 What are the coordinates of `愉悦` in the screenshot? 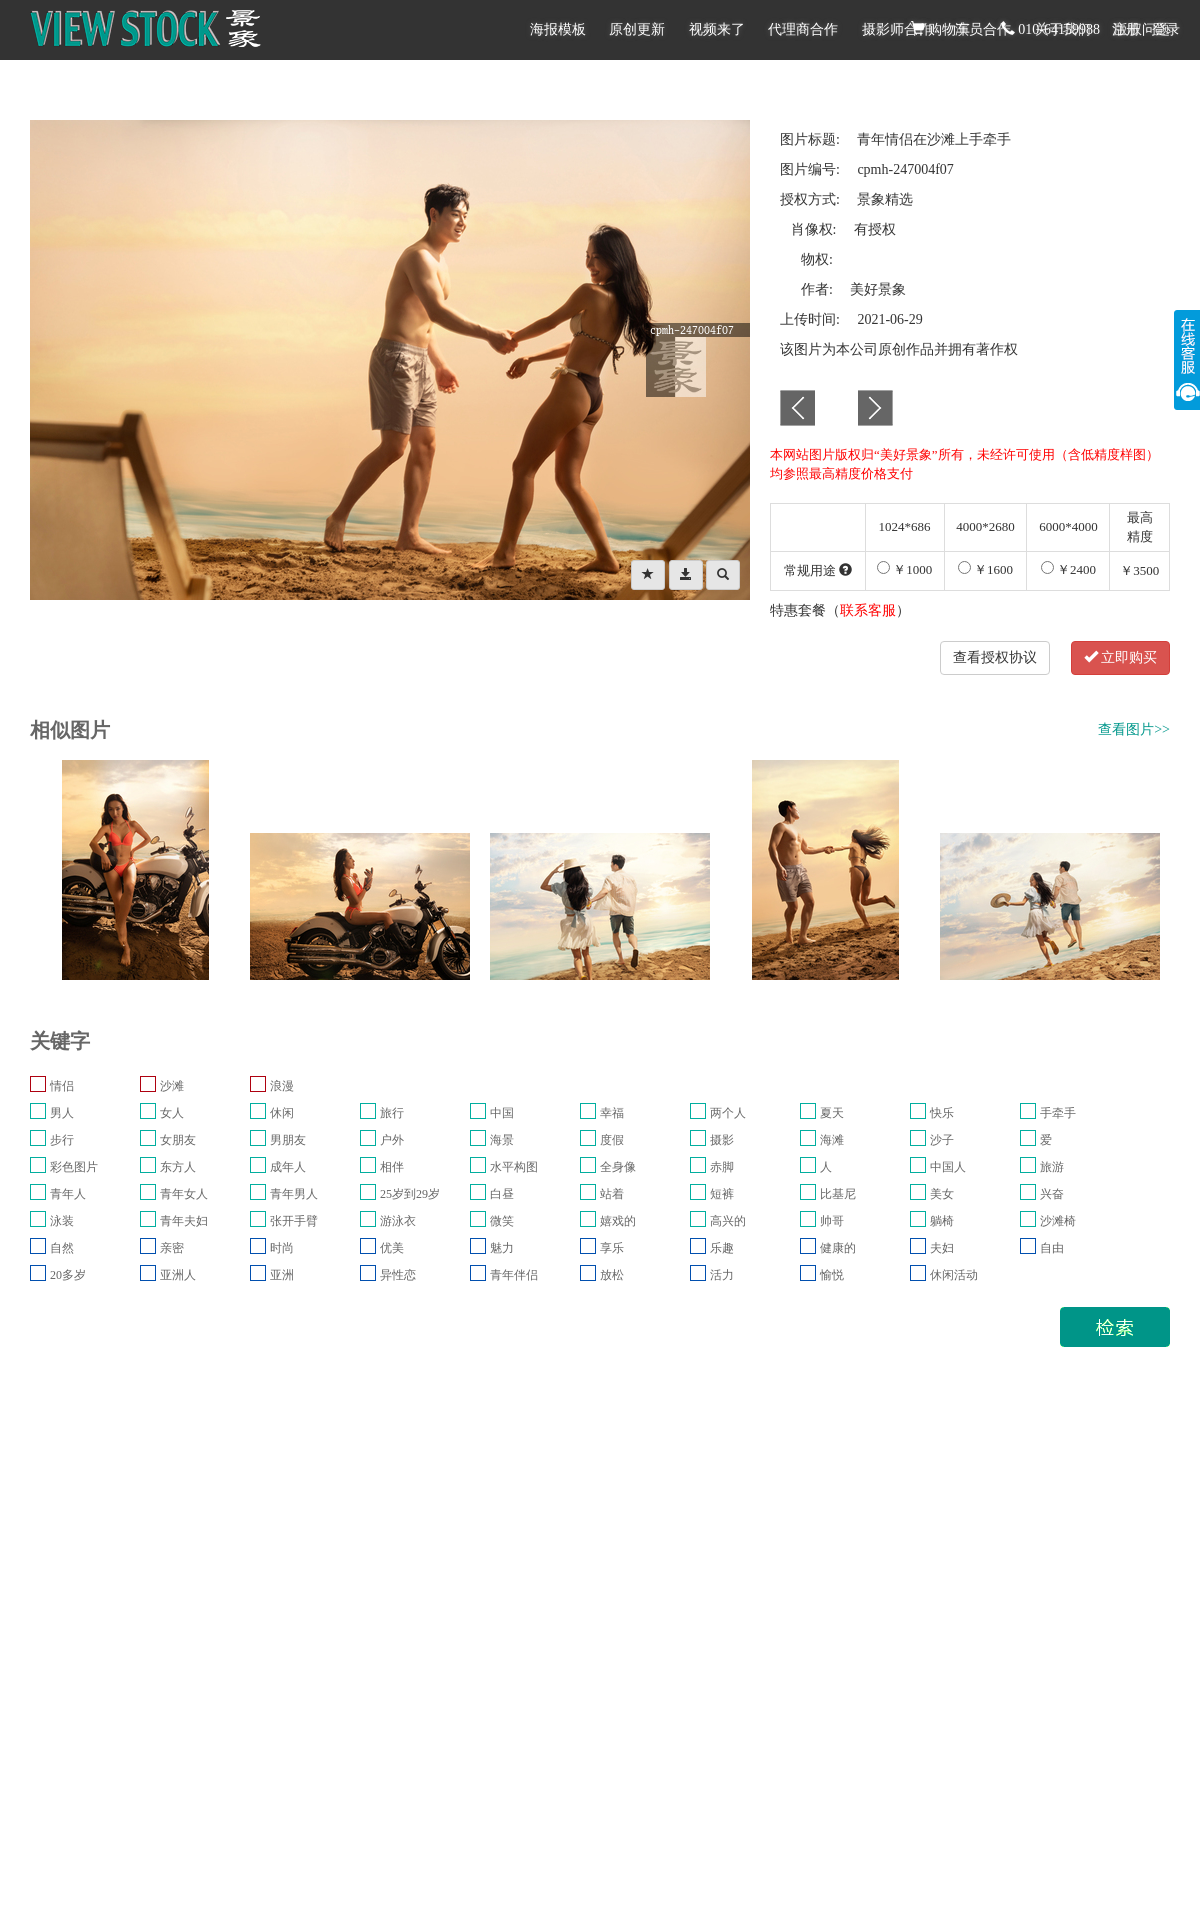 It's located at (832, 1275).